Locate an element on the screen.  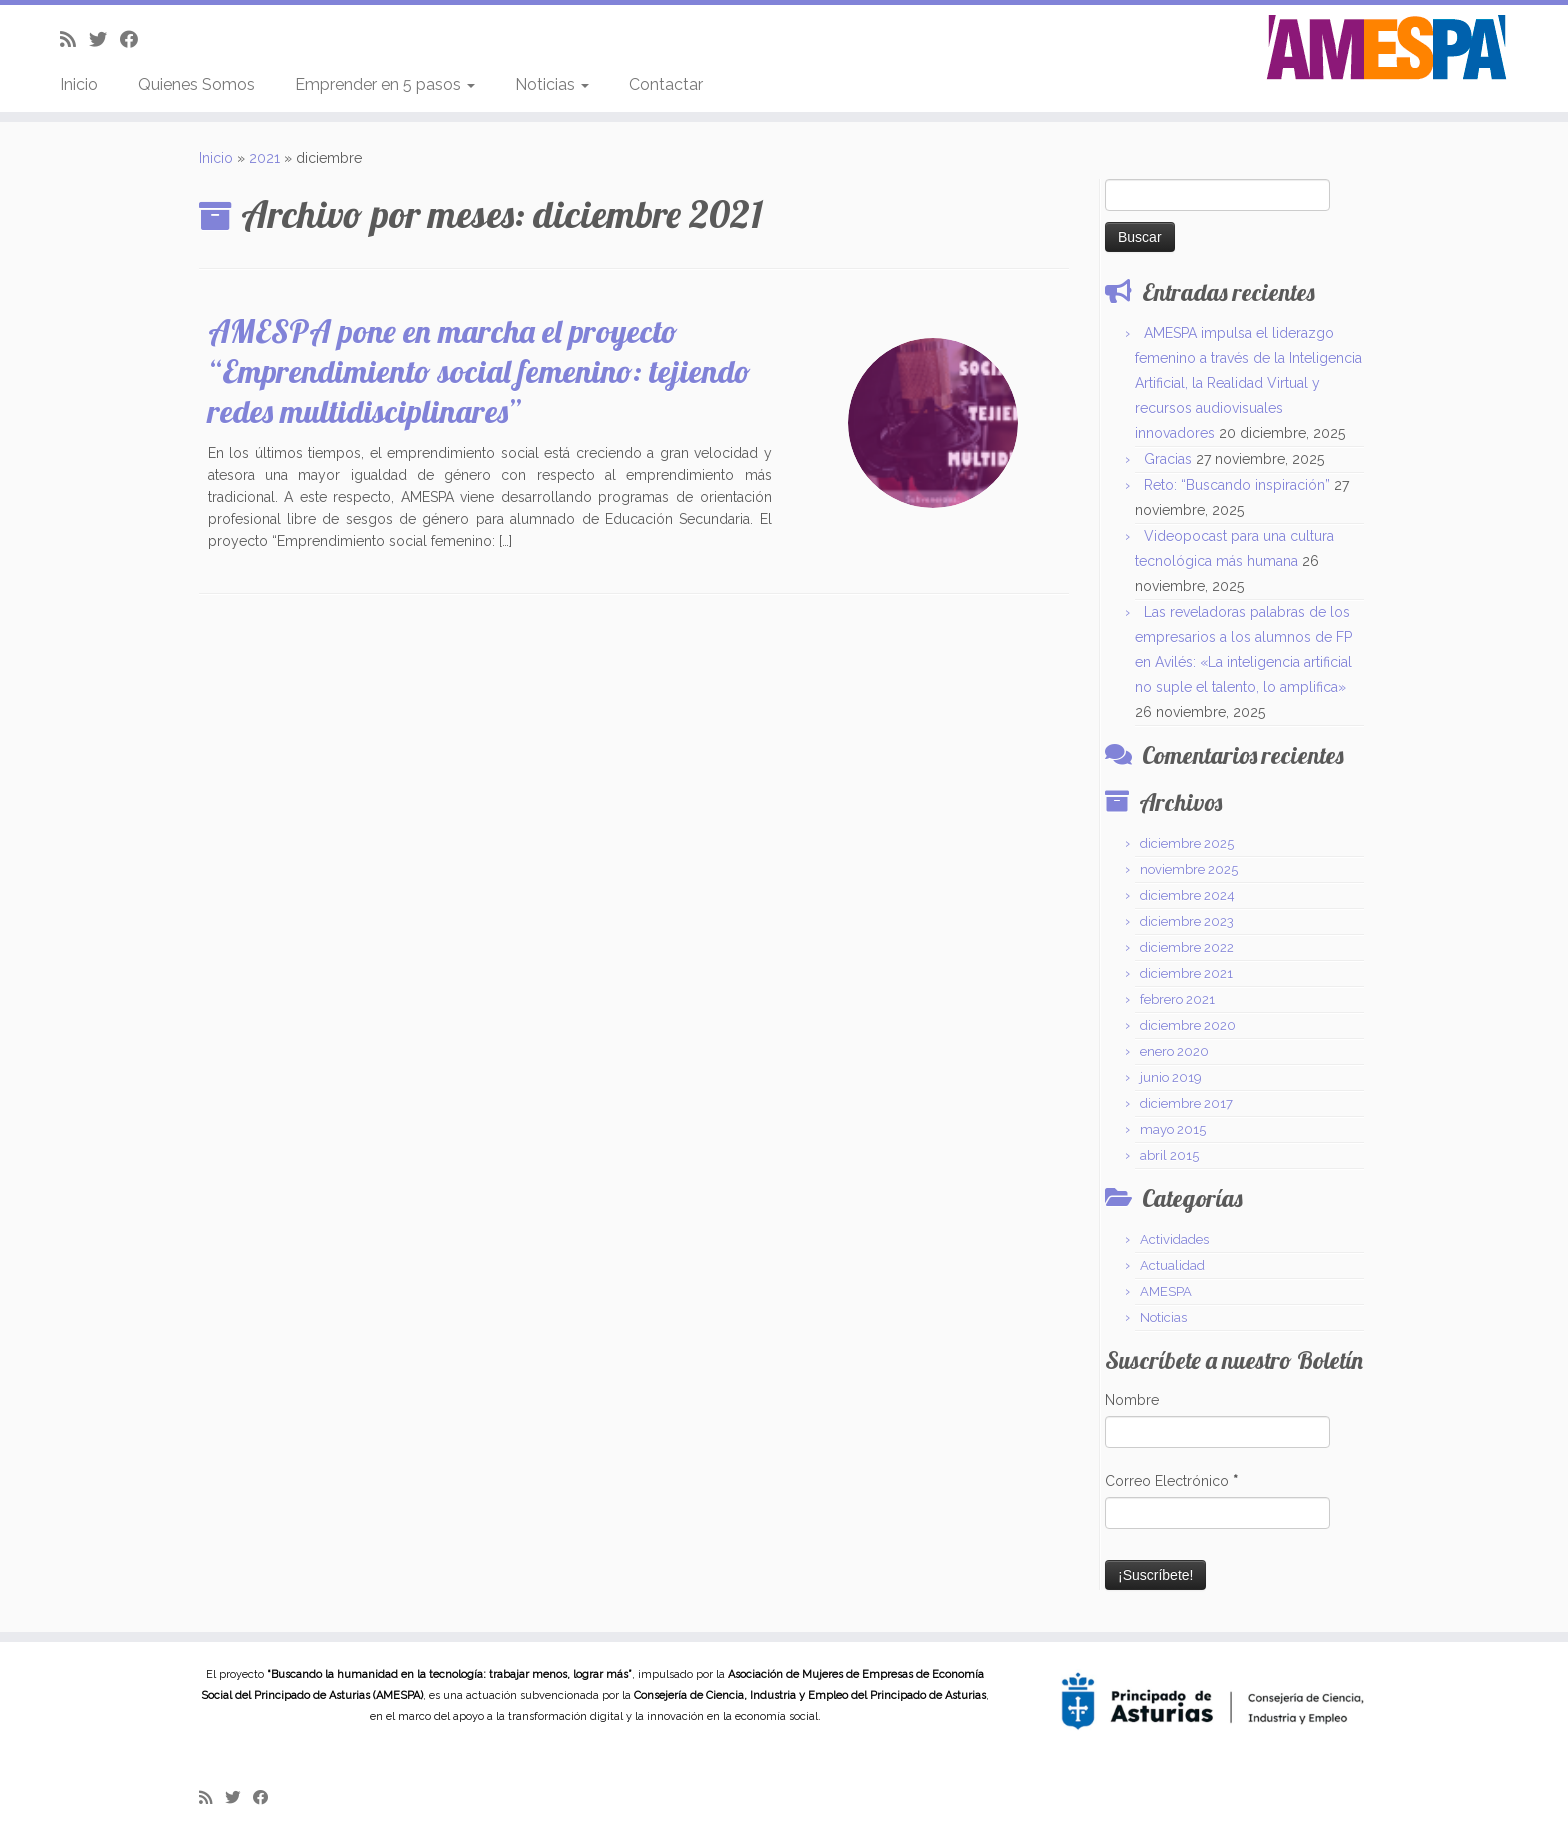
diciembre 2020 is located at coordinates (1188, 1025).